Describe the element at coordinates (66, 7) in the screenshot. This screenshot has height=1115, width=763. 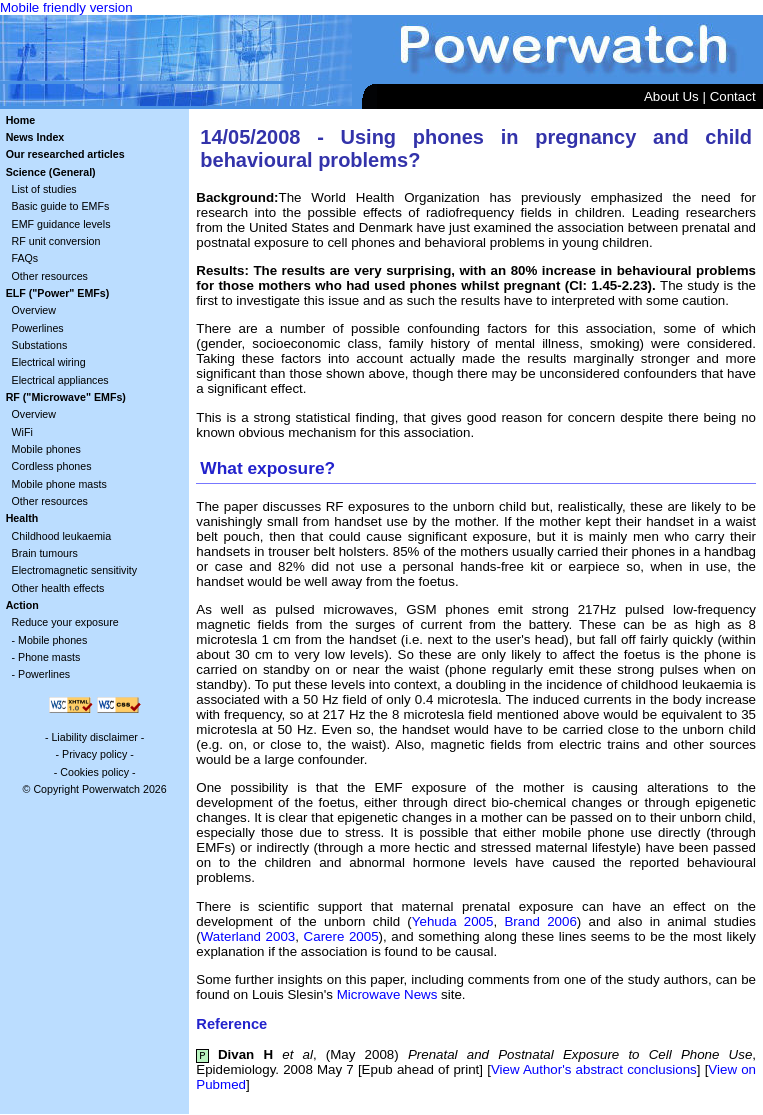
I see `Mobile friendly version` at that location.